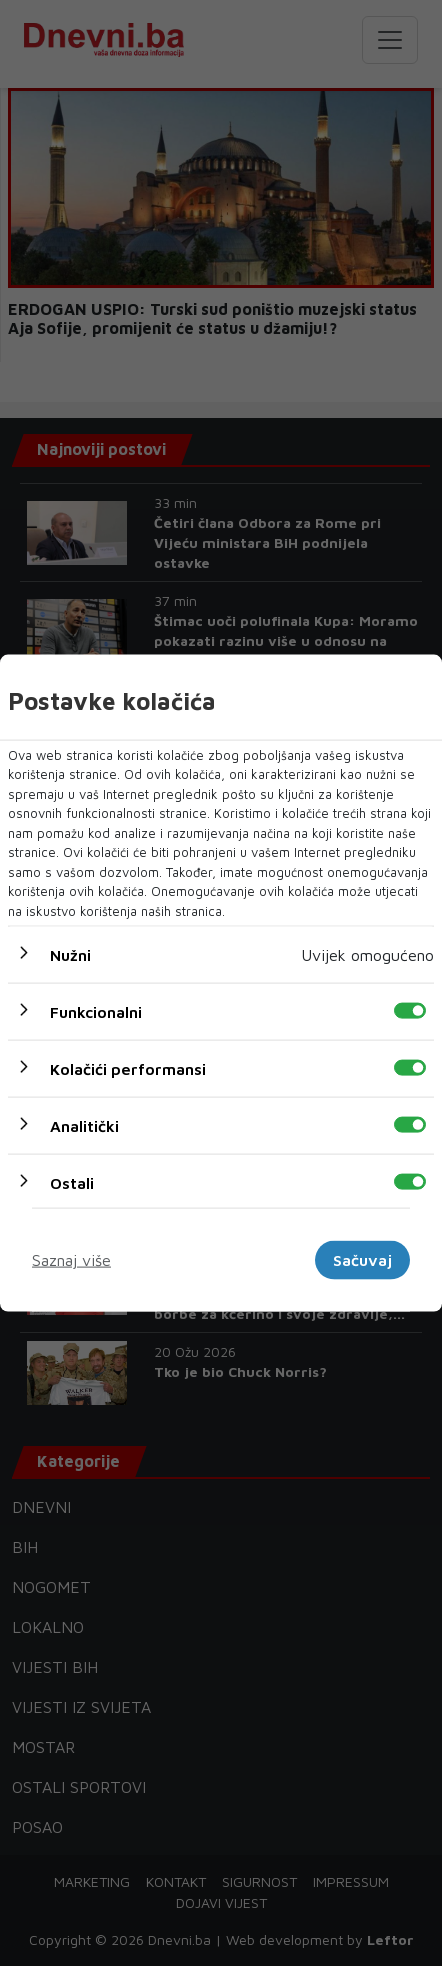 The height and width of the screenshot is (1966, 442). What do you see at coordinates (128, 1069) in the screenshot?
I see `Kolačići performansi` at bounding box center [128, 1069].